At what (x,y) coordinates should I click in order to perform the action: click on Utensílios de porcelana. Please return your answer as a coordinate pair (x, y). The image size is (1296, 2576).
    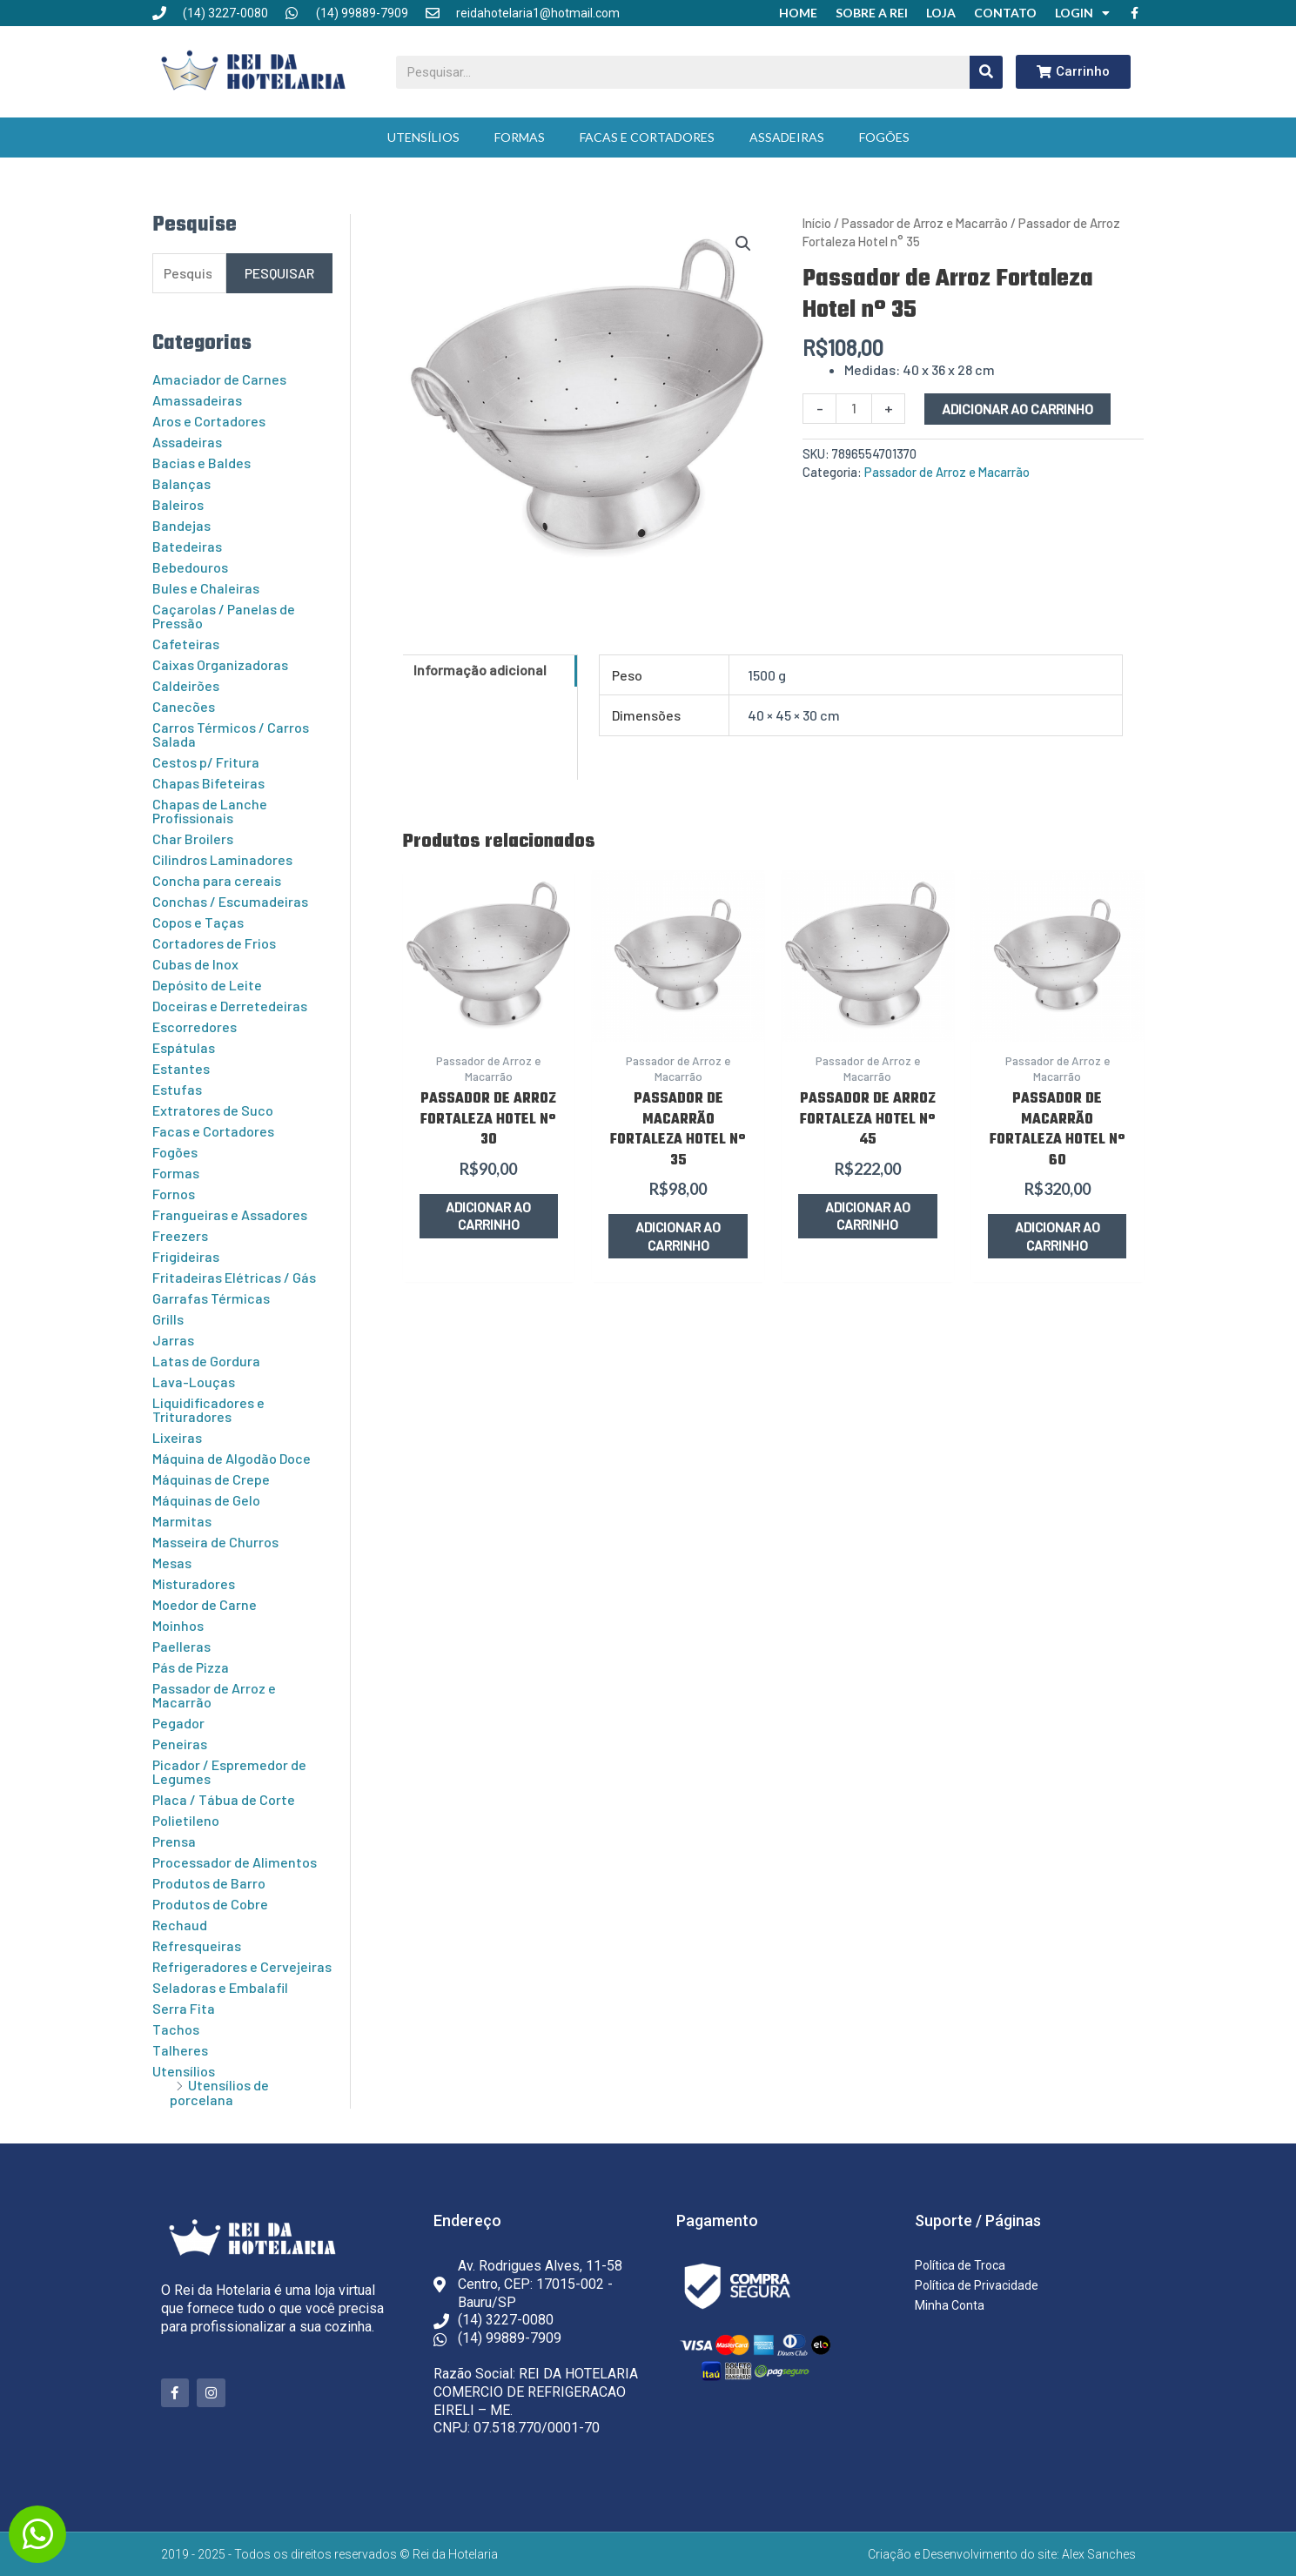
    Looking at the image, I should click on (219, 2092).